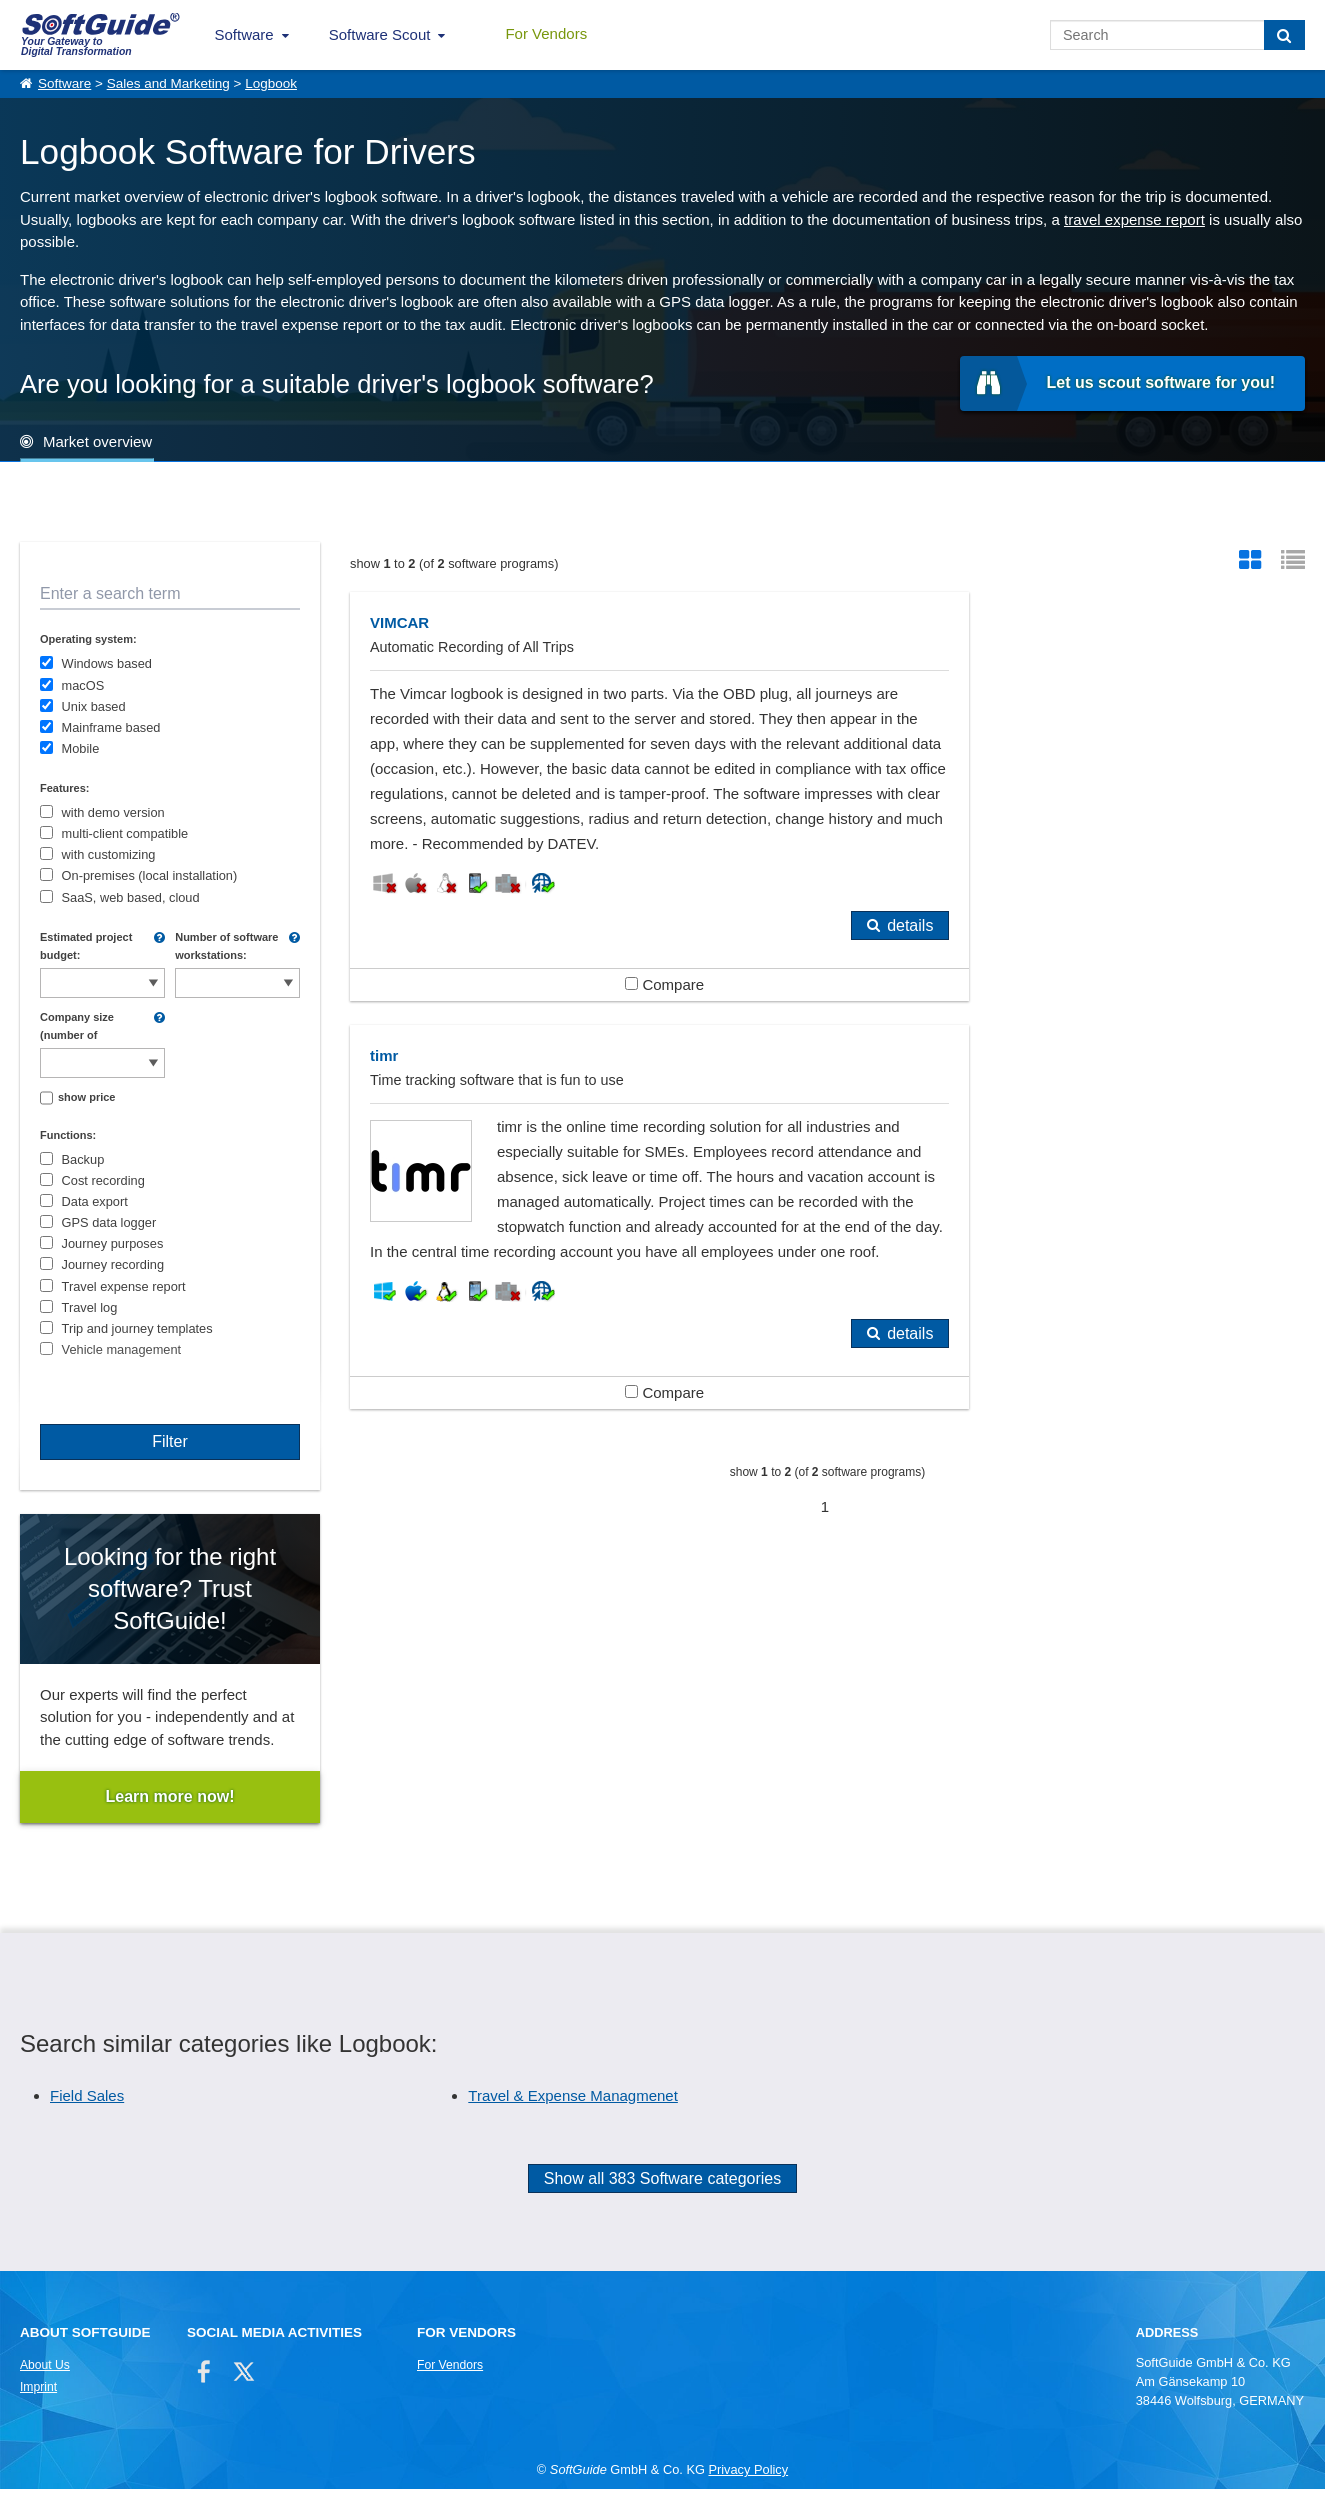  What do you see at coordinates (81, 748) in the screenshot?
I see `Mobile` at bounding box center [81, 748].